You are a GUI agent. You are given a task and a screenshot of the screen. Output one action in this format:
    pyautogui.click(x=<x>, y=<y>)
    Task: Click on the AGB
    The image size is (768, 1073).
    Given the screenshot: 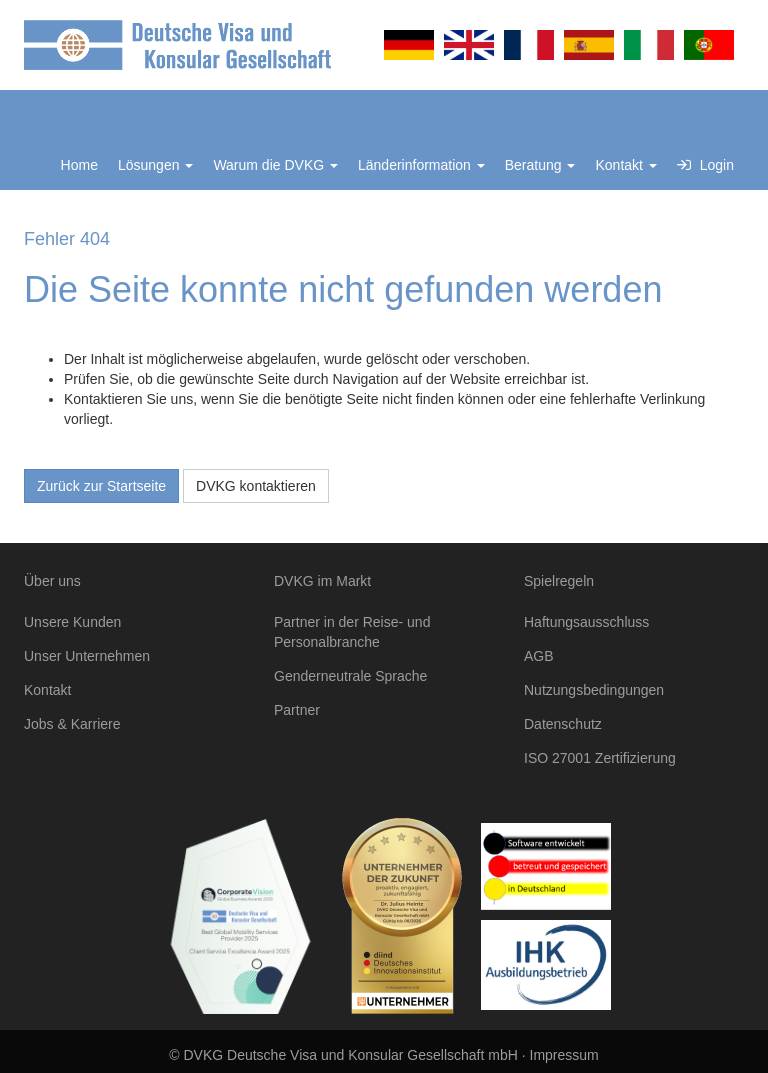 What is the action you would take?
    pyautogui.click(x=539, y=656)
    